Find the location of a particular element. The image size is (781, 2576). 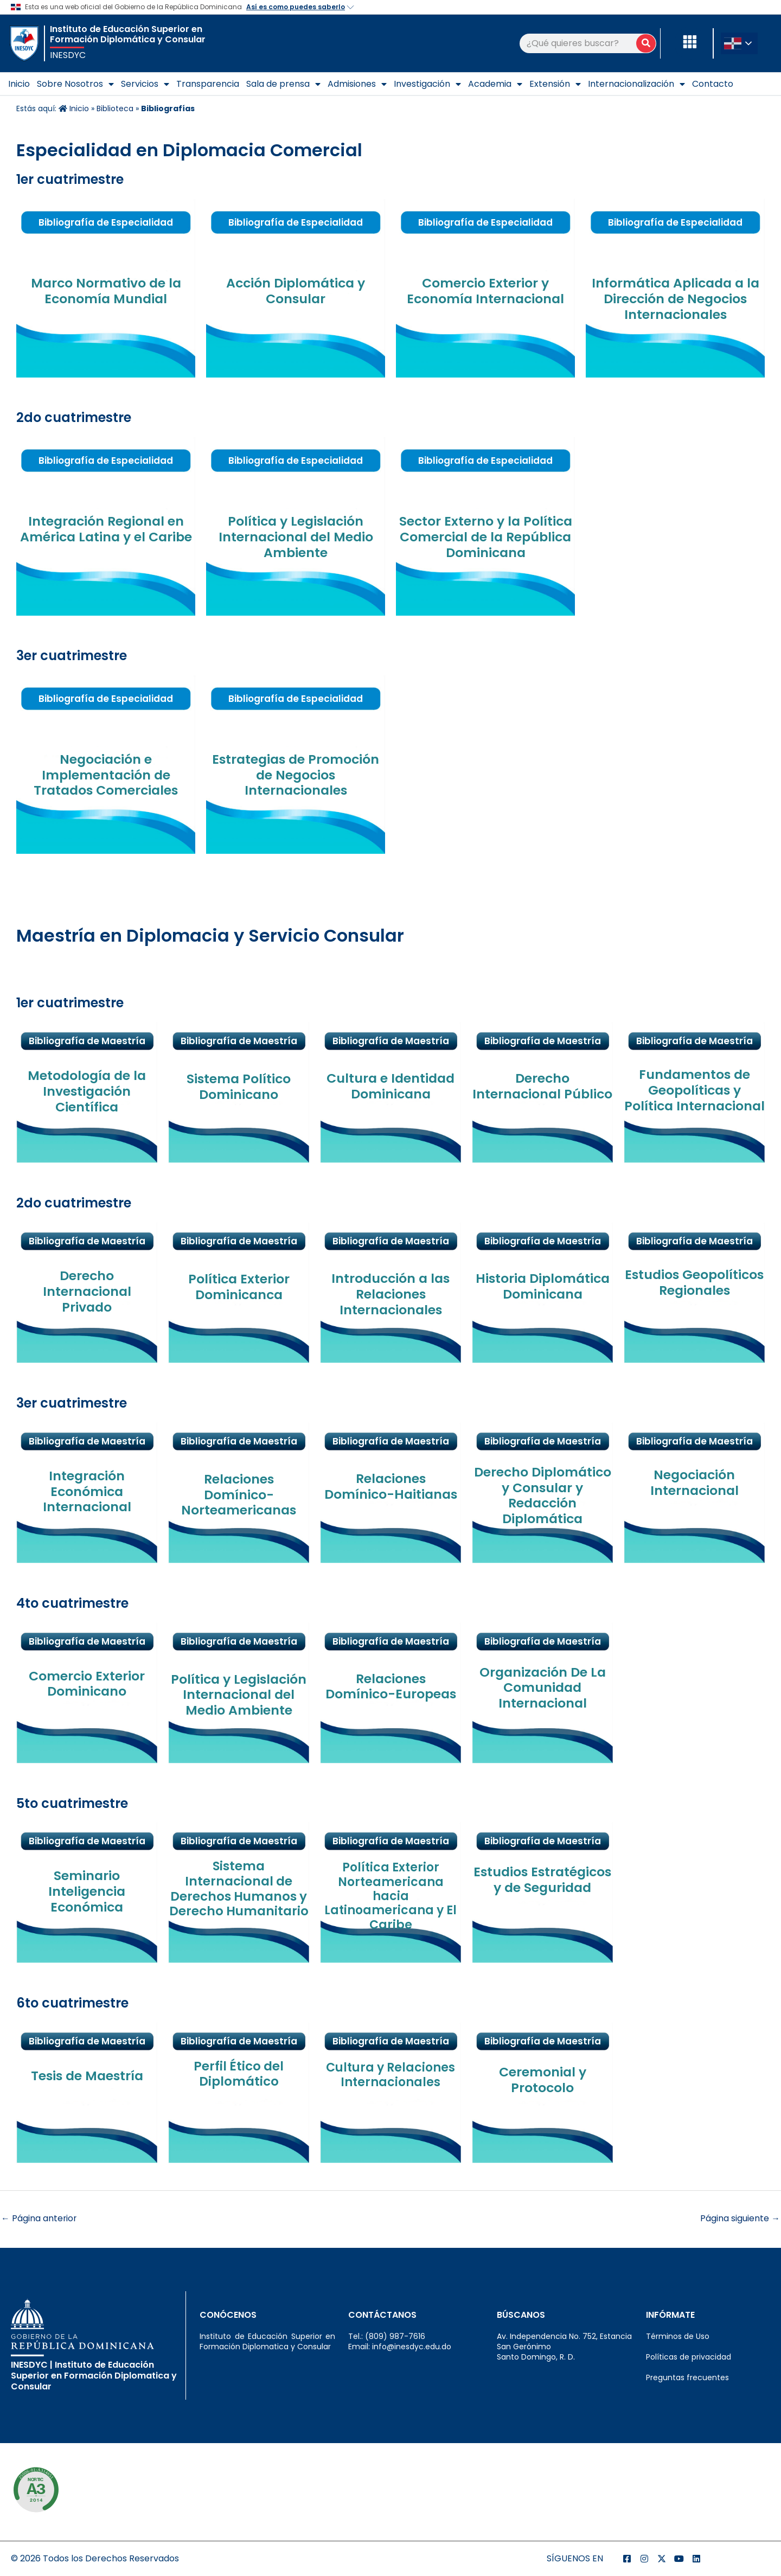

Relaciones Domínico-Norteamericanas is located at coordinates (239, 1494).